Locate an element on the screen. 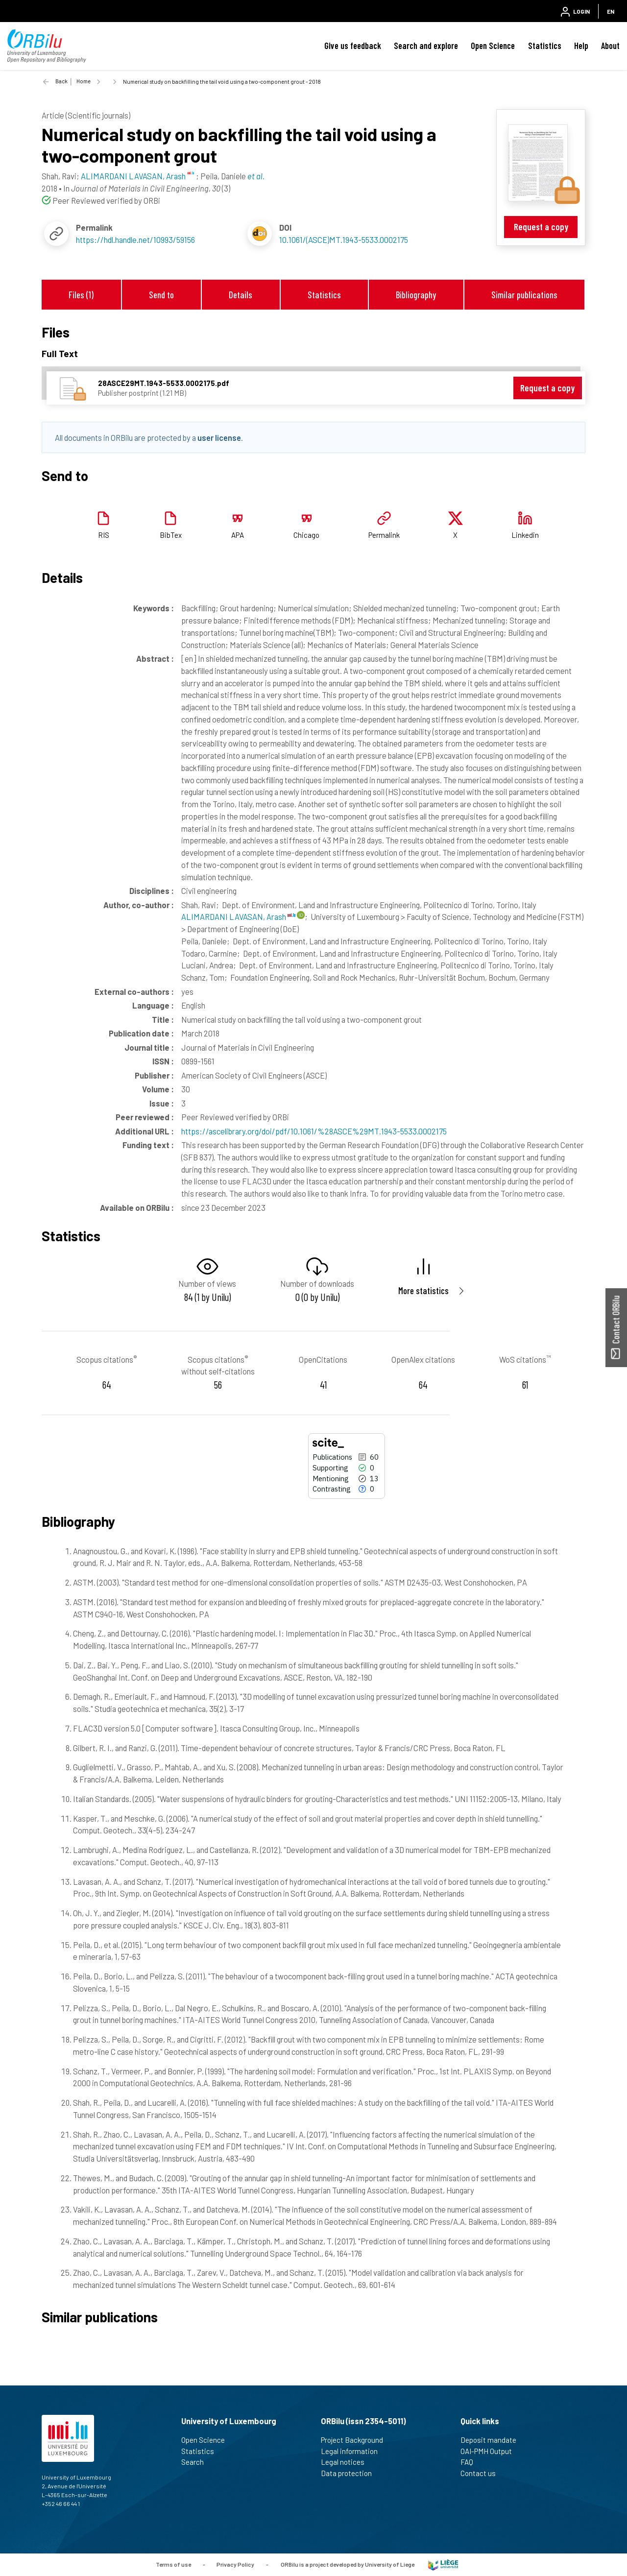  https://hdl.handle.net/10993/59156 is located at coordinates (135, 239).